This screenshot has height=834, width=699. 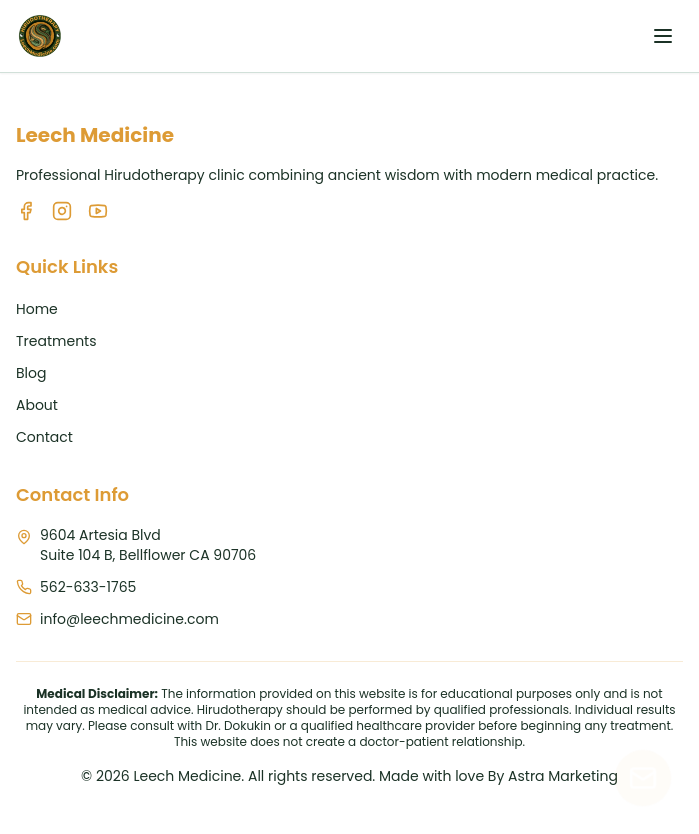 I want to click on 9604 Artesia BlvdSuite 104 B, Bellflower CA 90706, so click(x=148, y=545).